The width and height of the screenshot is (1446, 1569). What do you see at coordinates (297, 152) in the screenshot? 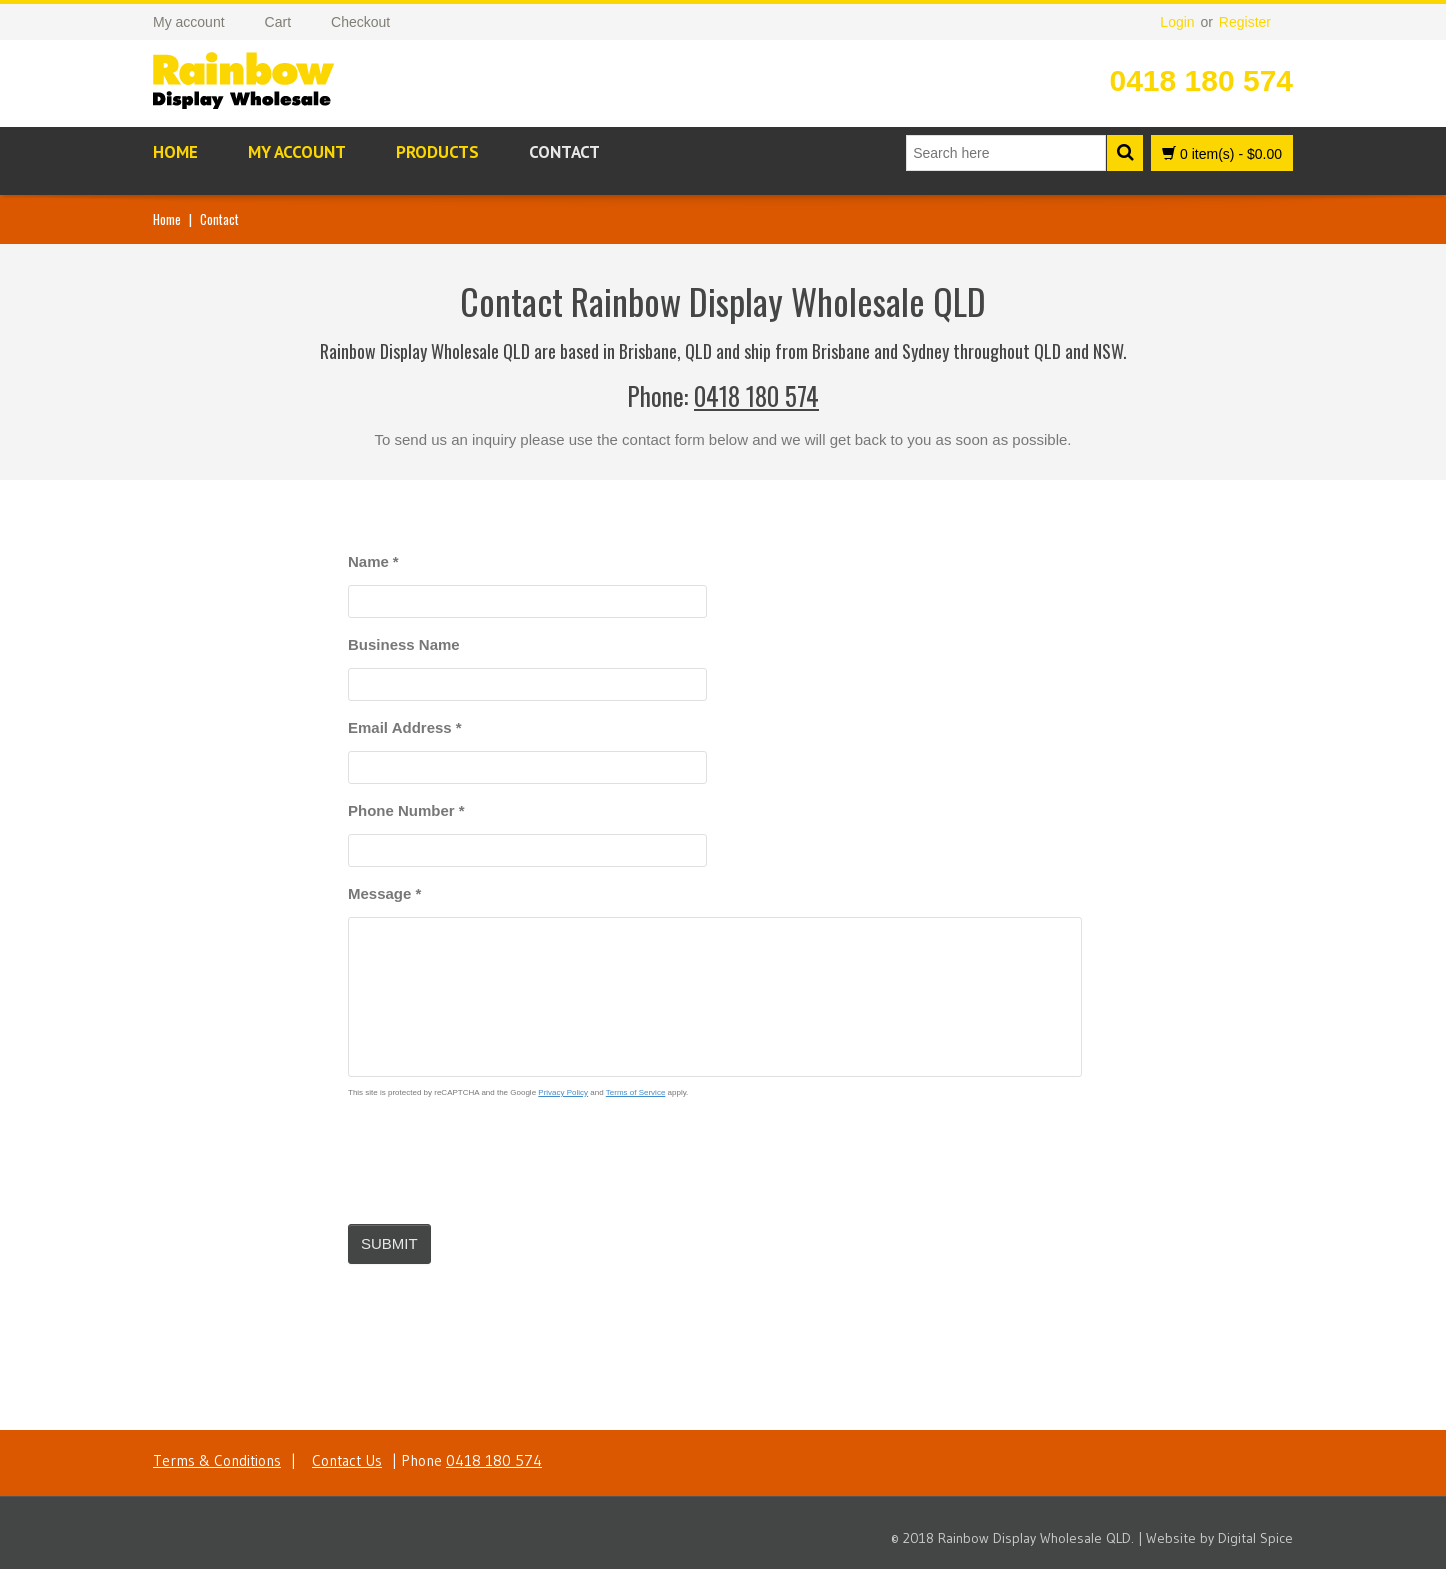
I see `My account` at bounding box center [297, 152].